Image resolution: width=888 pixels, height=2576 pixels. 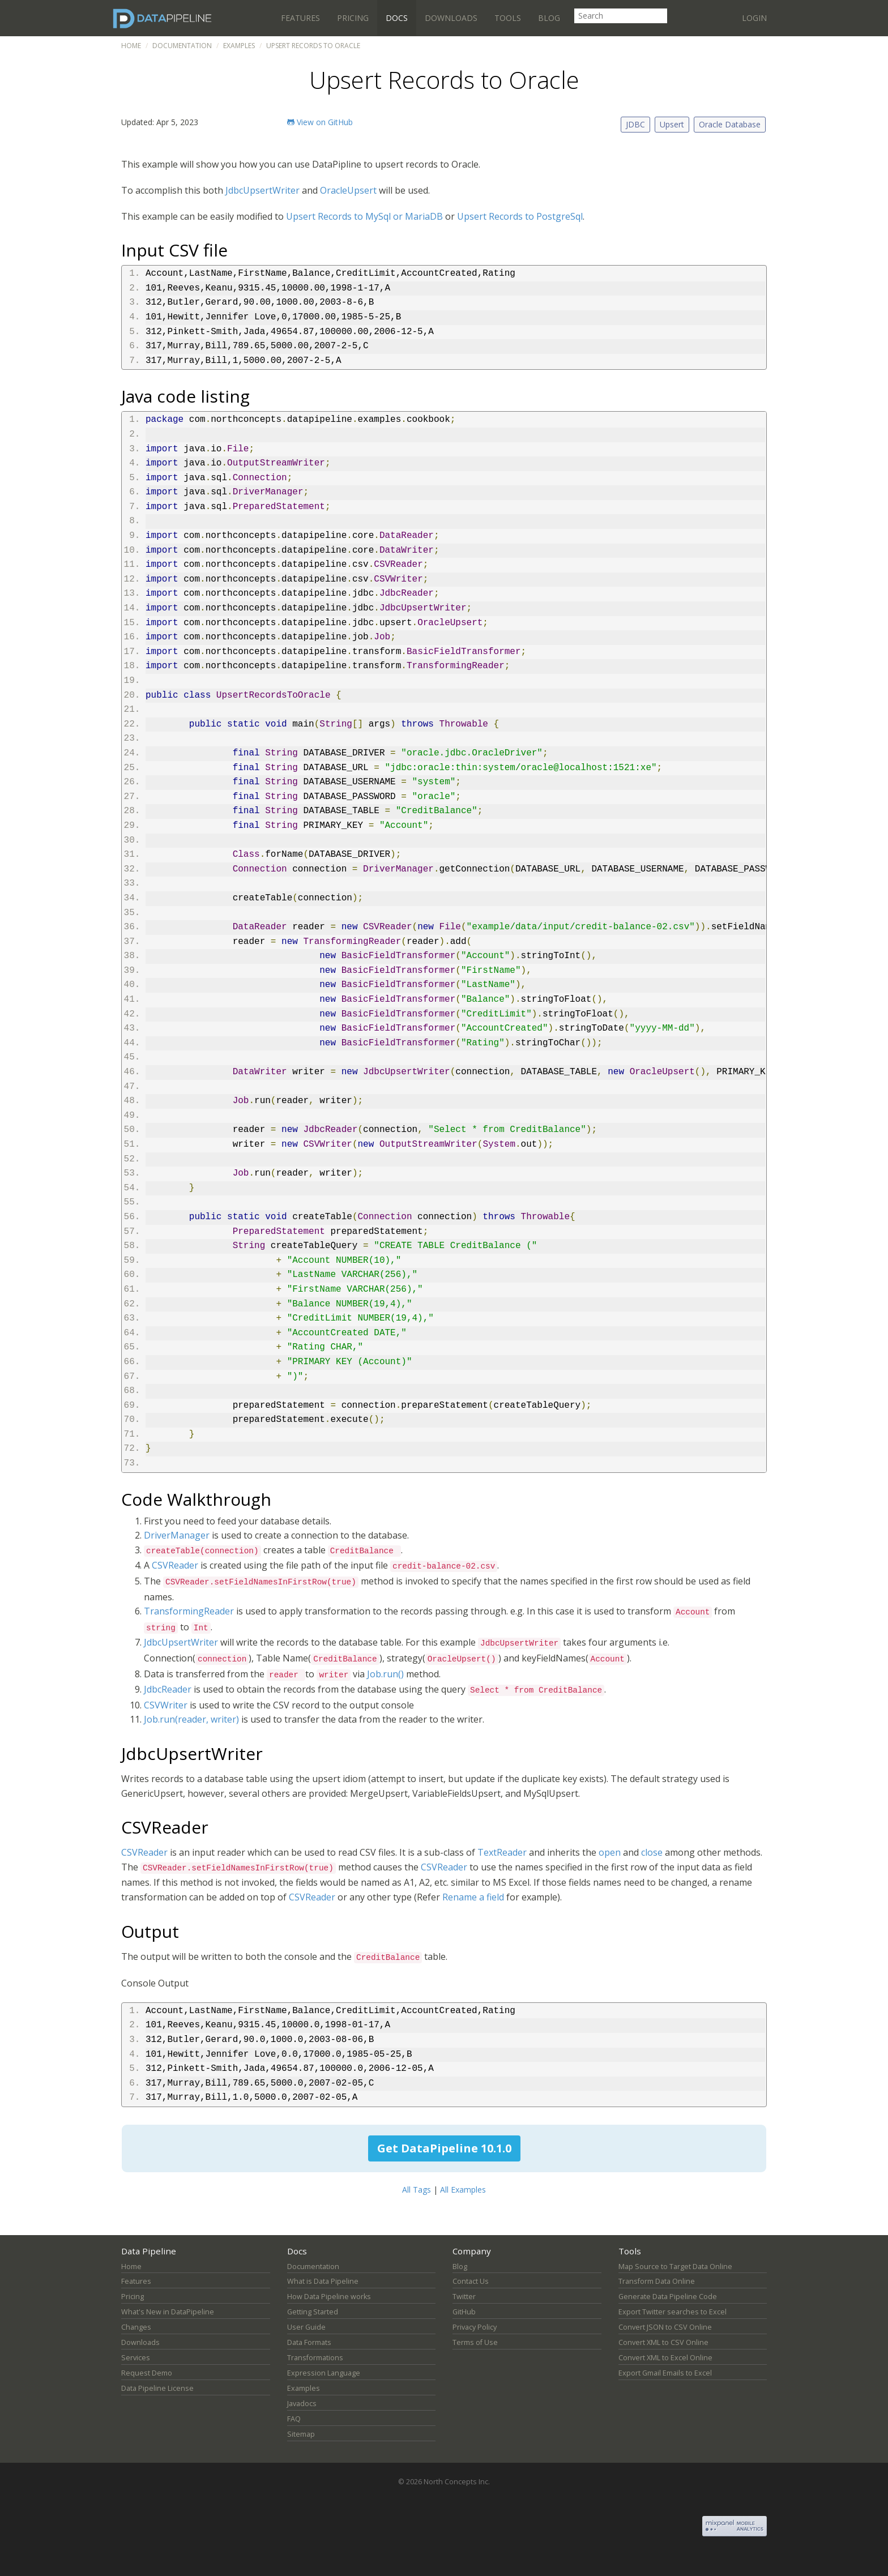 I want to click on TransformingReader, so click(x=189, y=1611).